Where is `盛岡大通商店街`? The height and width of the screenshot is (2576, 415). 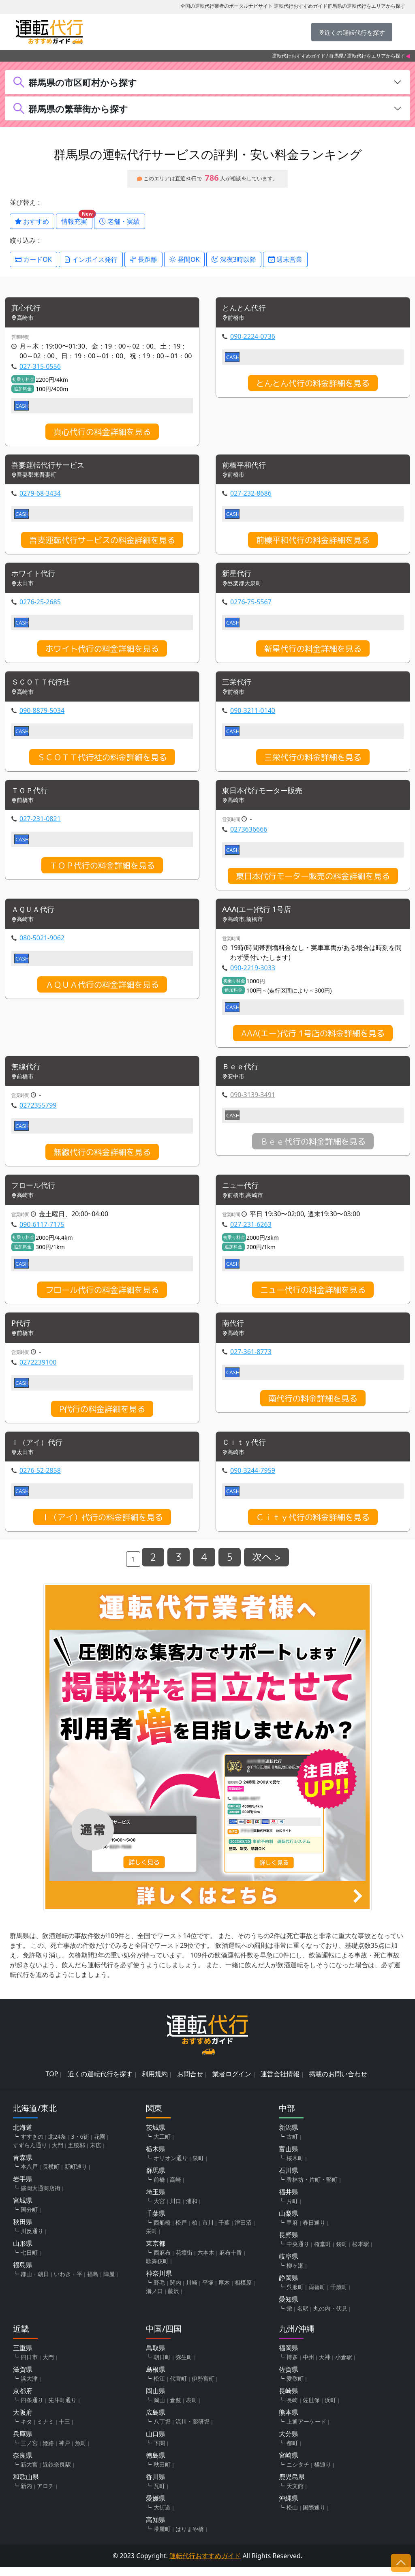 盛岡大通商店街 is located at coordinates (40, 2197).